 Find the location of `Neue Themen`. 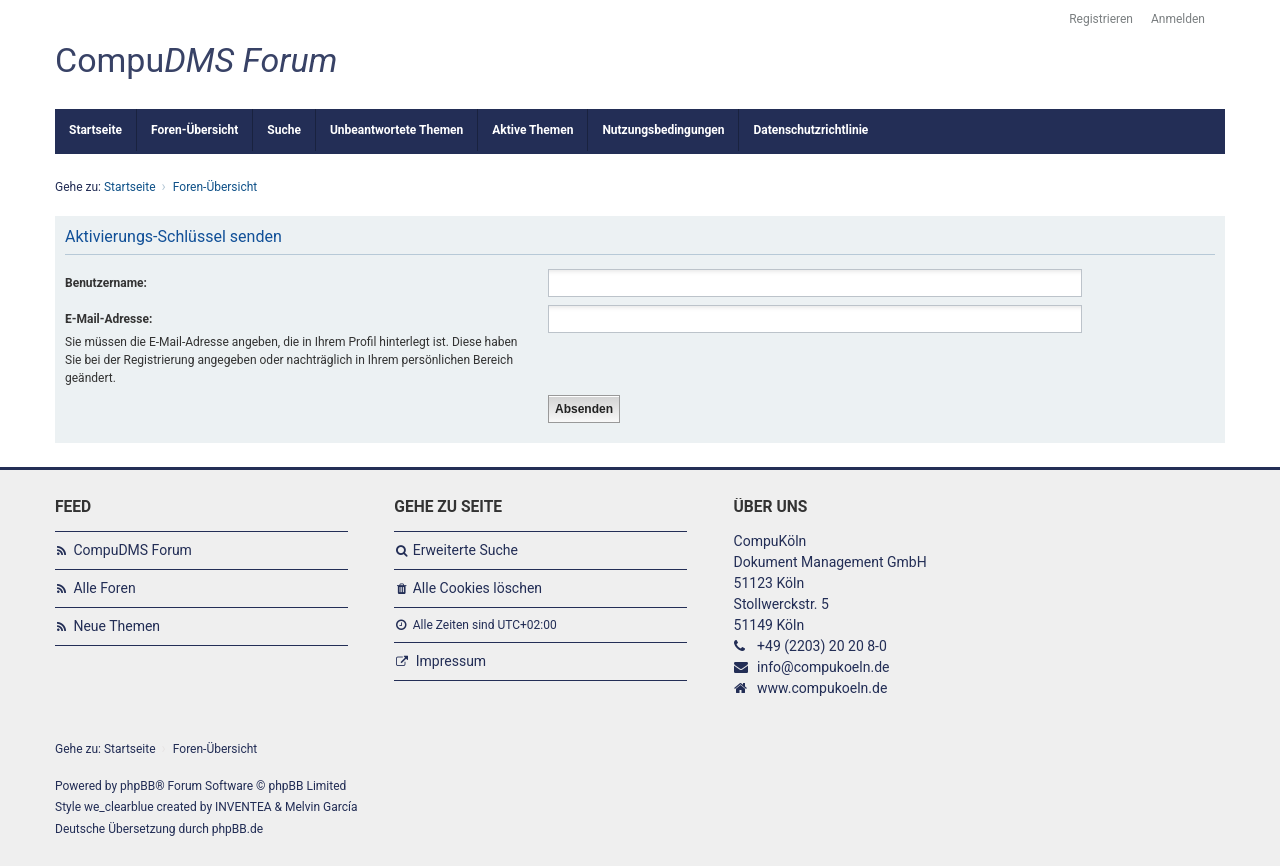

Neue Themen is located at coordinates (116, 626).